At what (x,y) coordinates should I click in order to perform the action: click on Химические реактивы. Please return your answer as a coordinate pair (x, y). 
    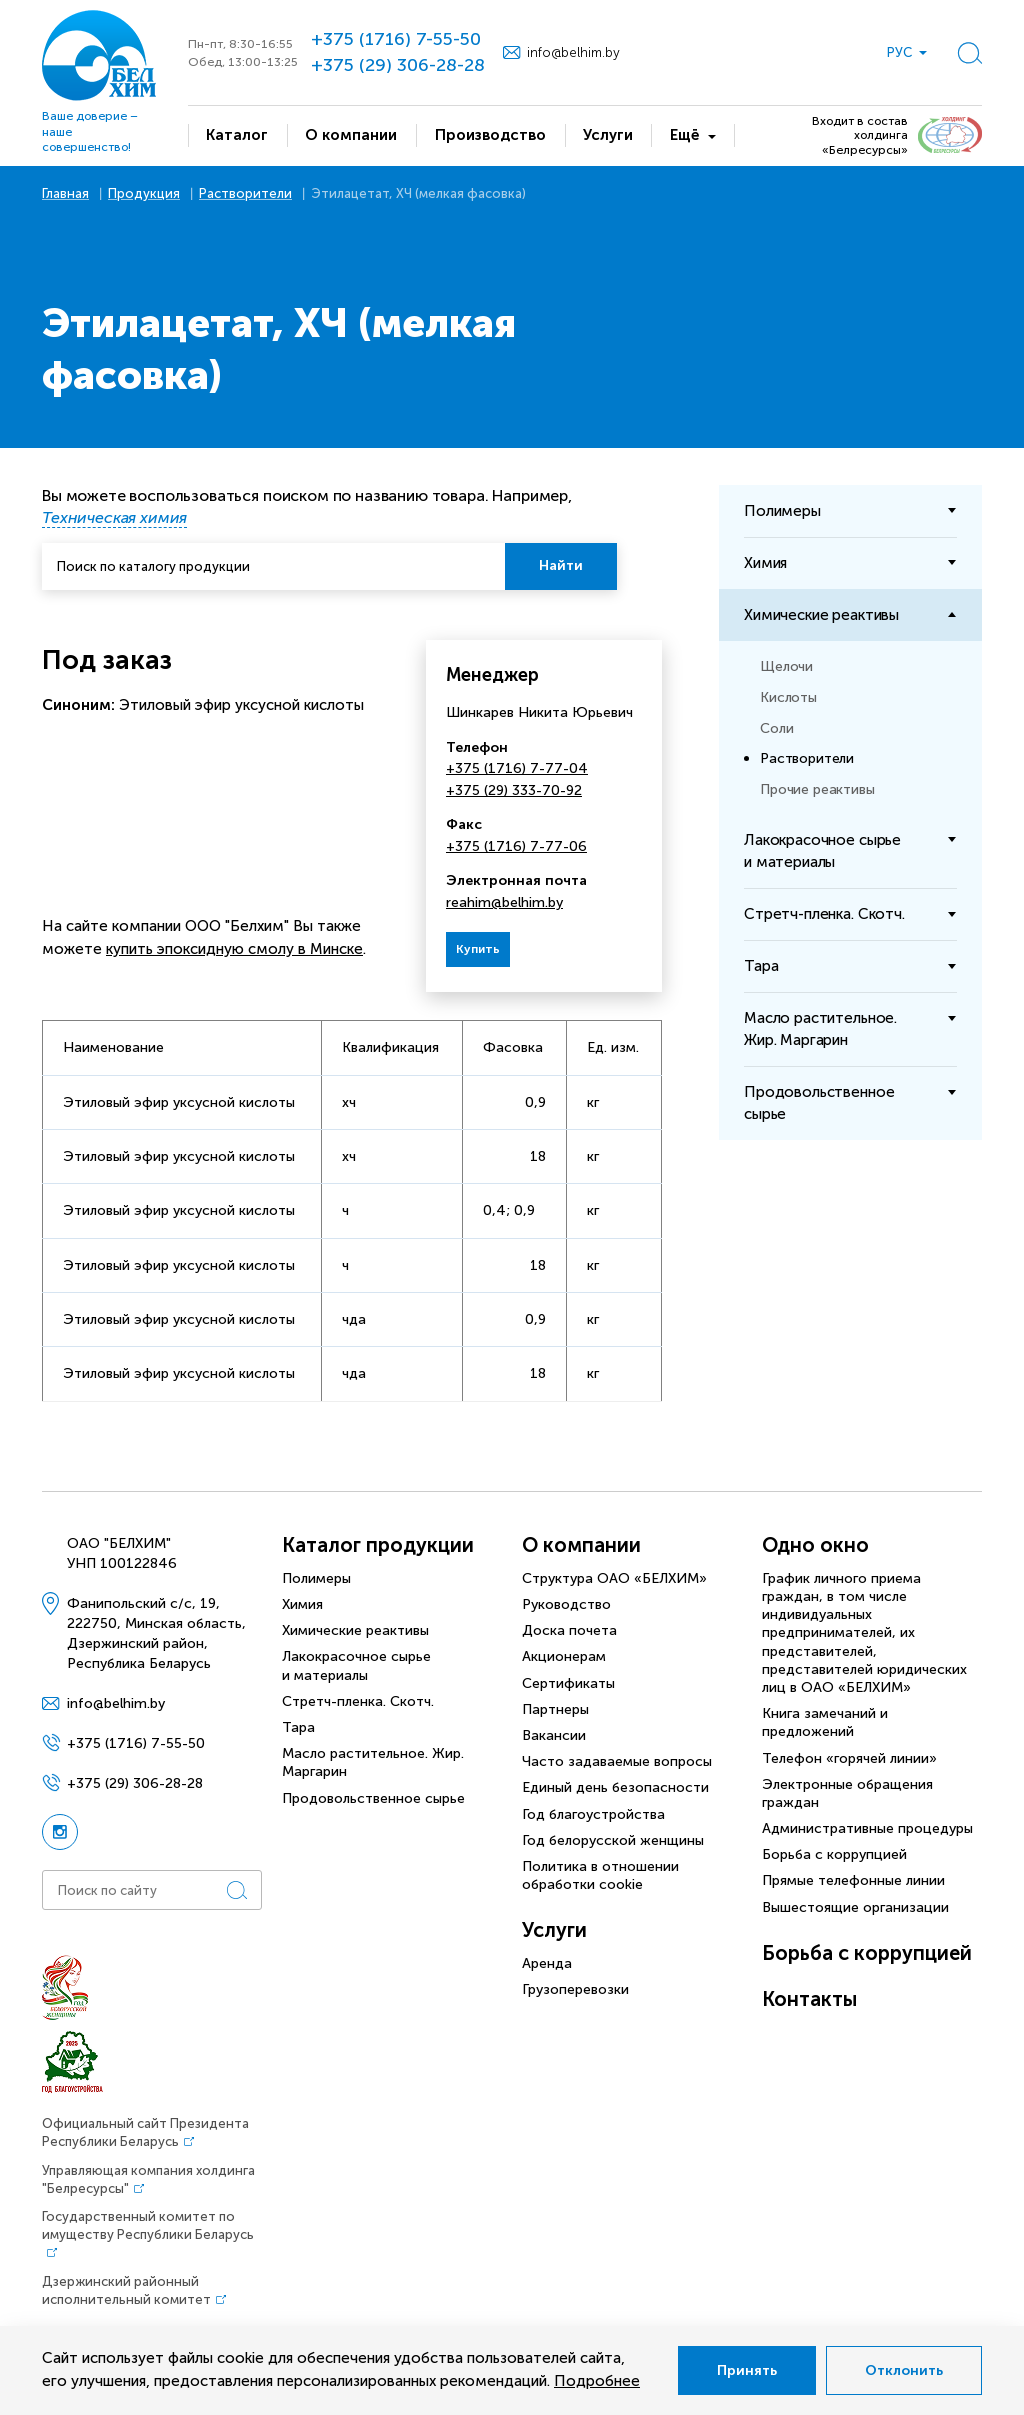
    Looking at the image, I should click on (355, 1630).